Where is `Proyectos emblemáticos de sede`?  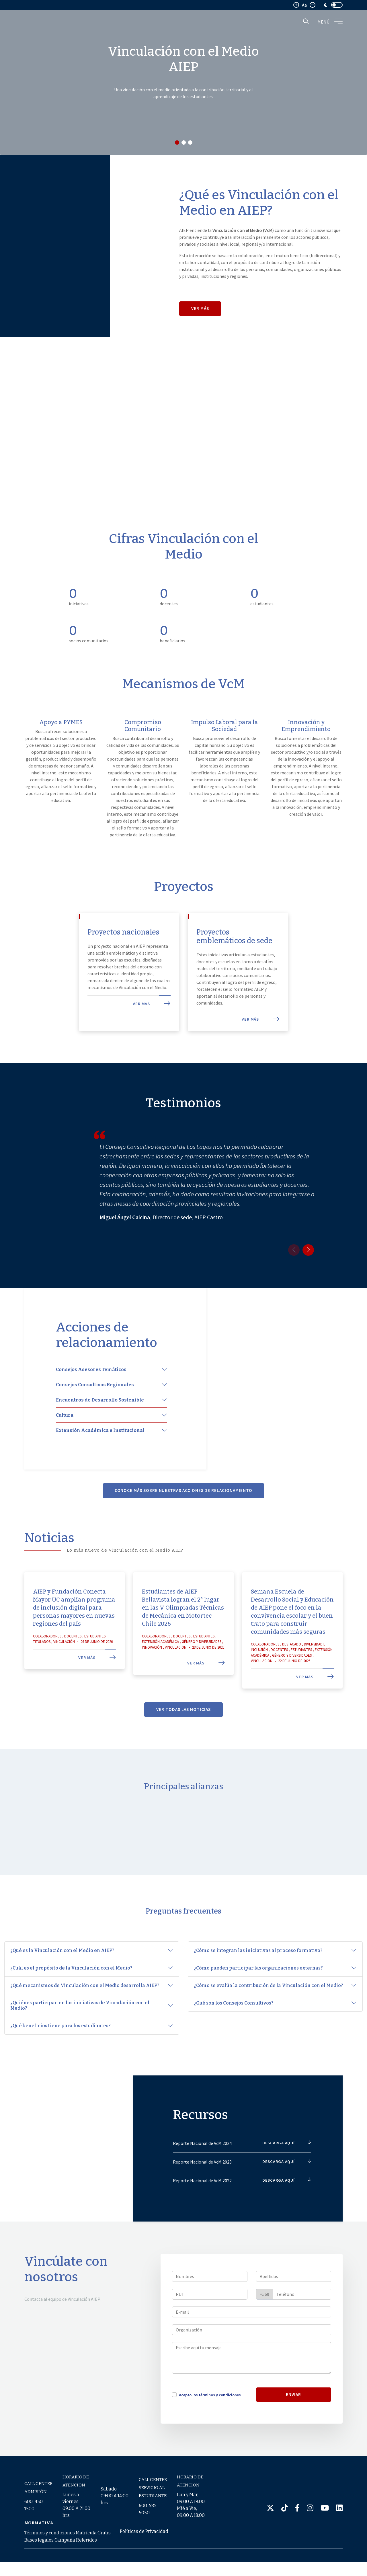
Proyectos emblemáticos de sede is located at coordinates (230, 962).